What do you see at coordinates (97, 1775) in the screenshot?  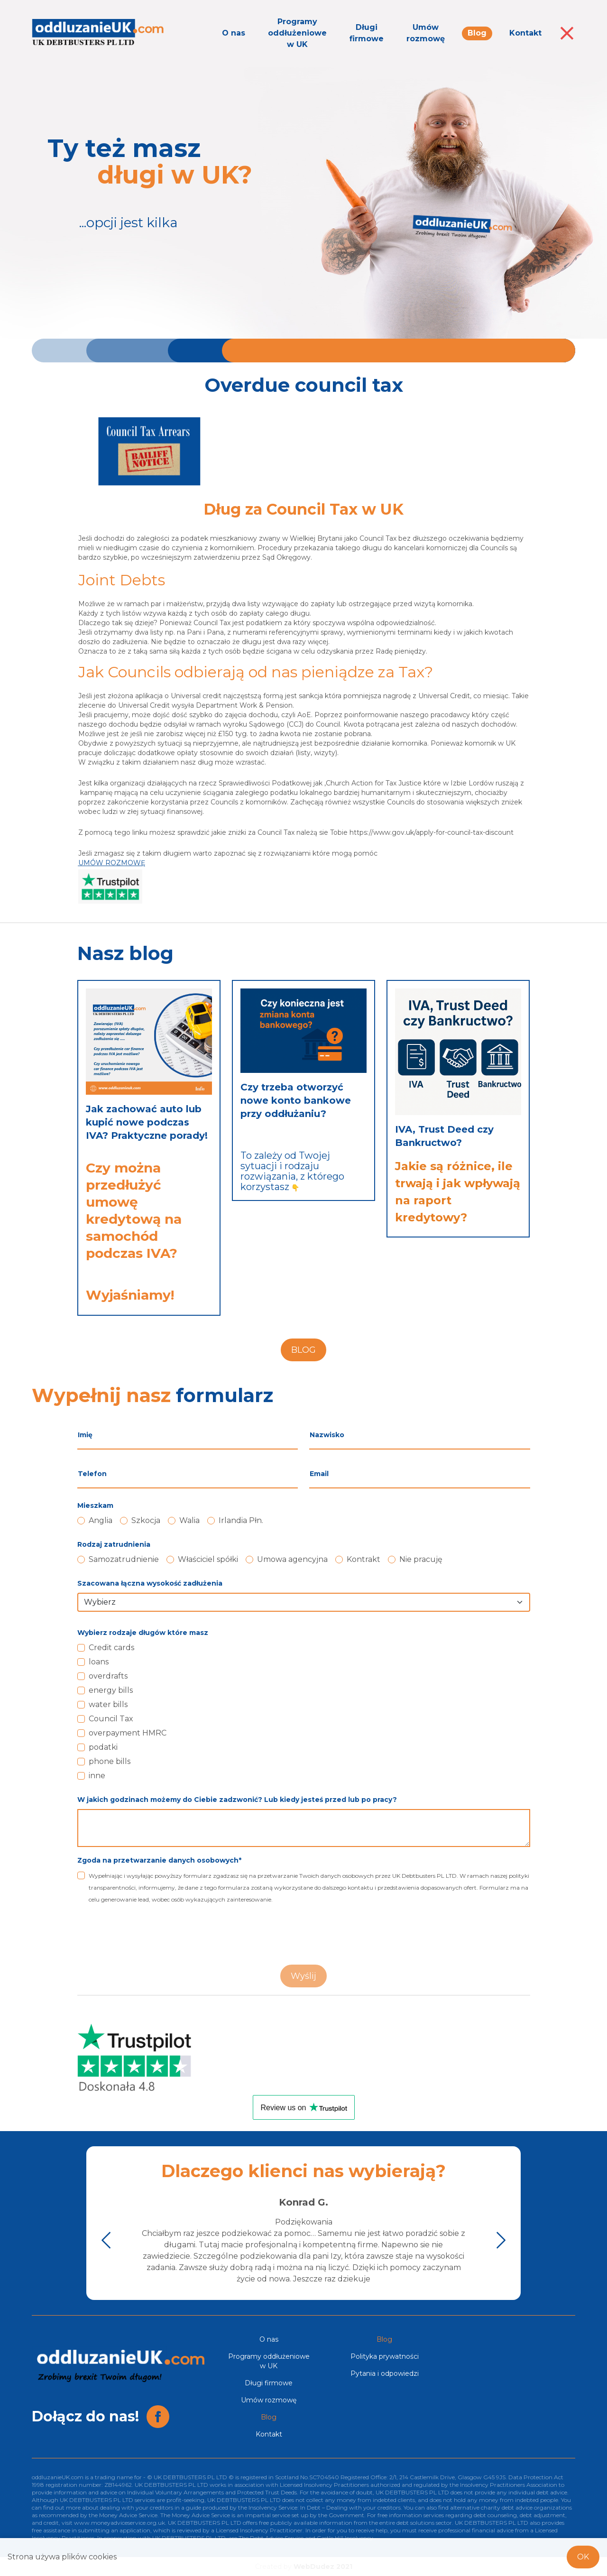 I see `inne` at bounding box center [97, 1775].